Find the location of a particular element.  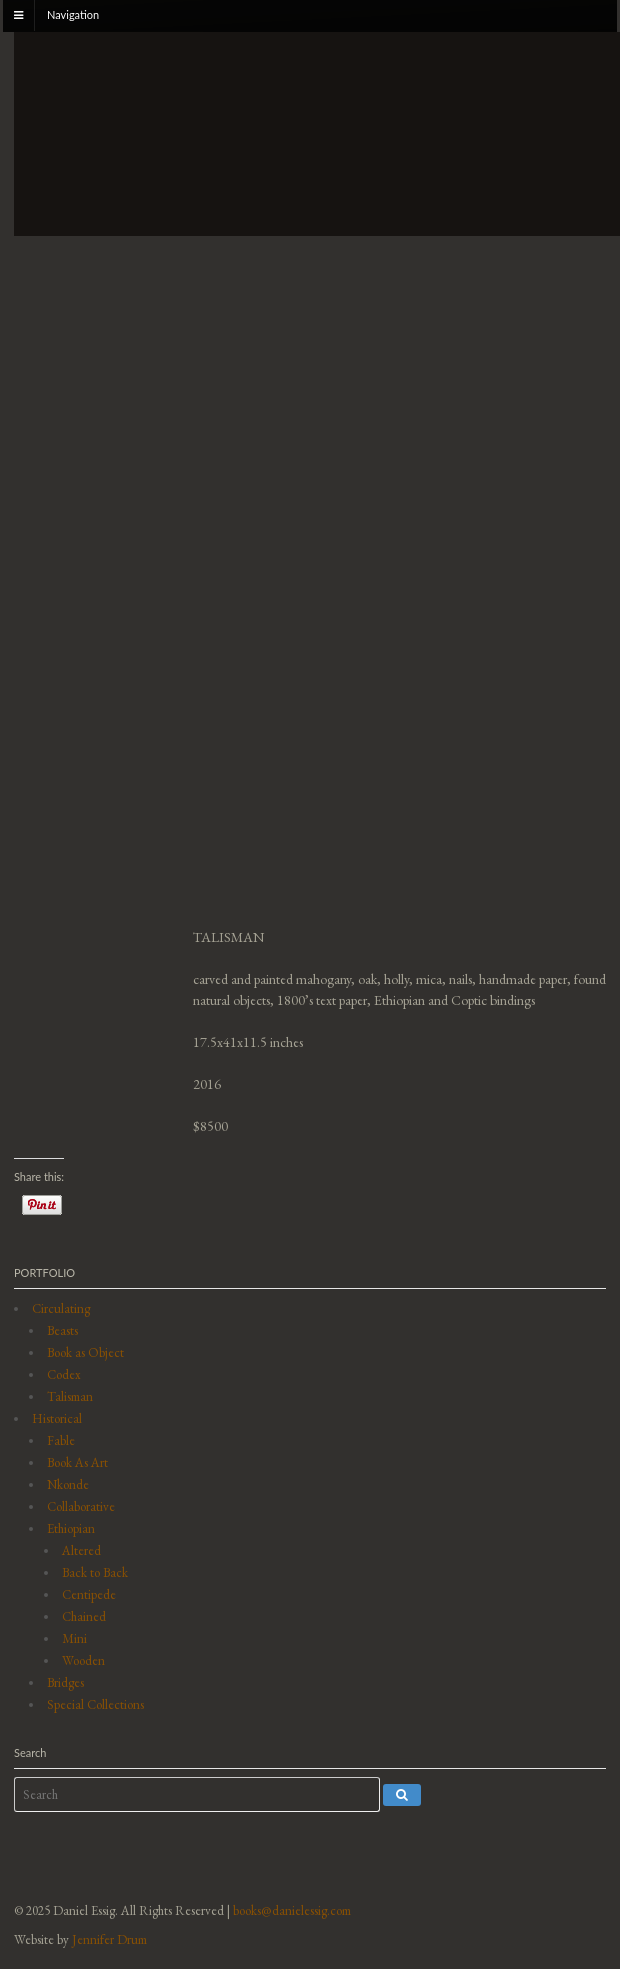

Altered is located at coordinates (81, 1550).